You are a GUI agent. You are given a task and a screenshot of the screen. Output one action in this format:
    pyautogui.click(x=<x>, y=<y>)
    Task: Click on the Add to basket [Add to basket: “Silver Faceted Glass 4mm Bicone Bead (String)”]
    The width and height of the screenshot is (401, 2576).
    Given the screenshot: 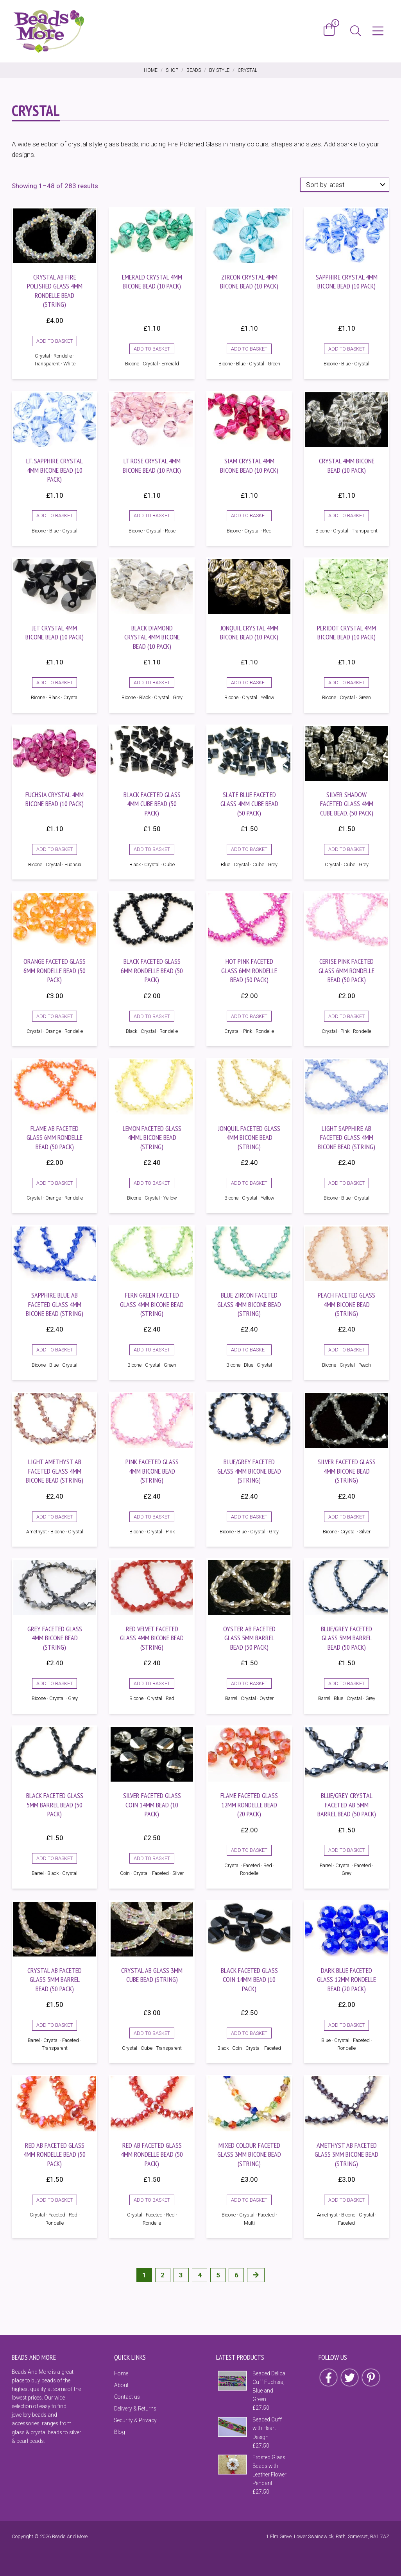 What is the action you would take?
    pyautogui.click(x=346, y=1517)
    